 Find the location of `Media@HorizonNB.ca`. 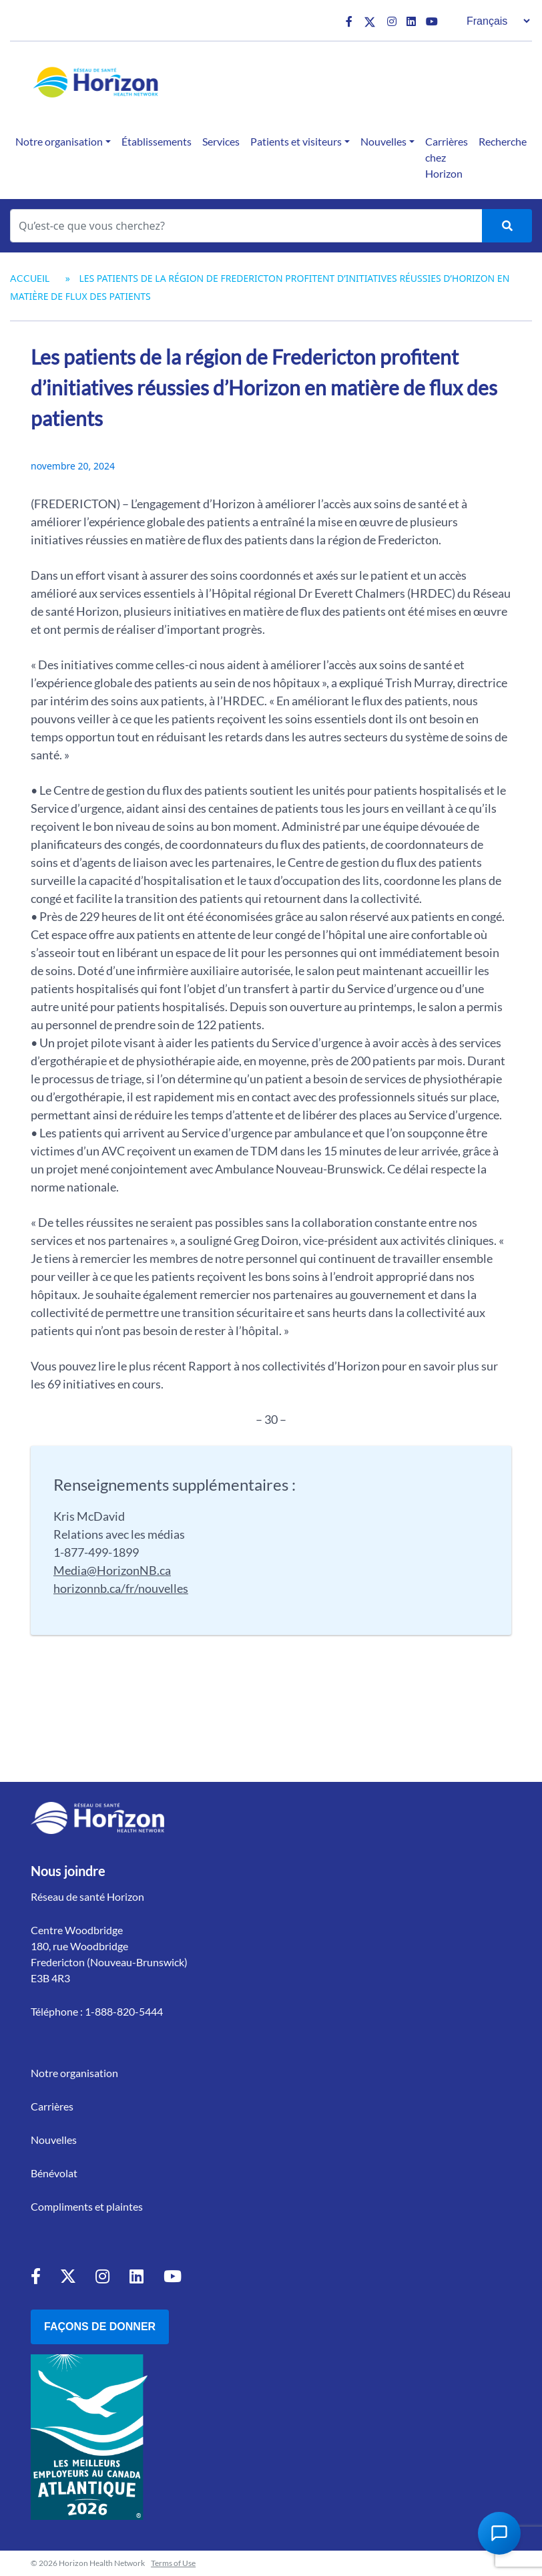

Media@HorizonNB.ca is located at coordinates (112, 1570).